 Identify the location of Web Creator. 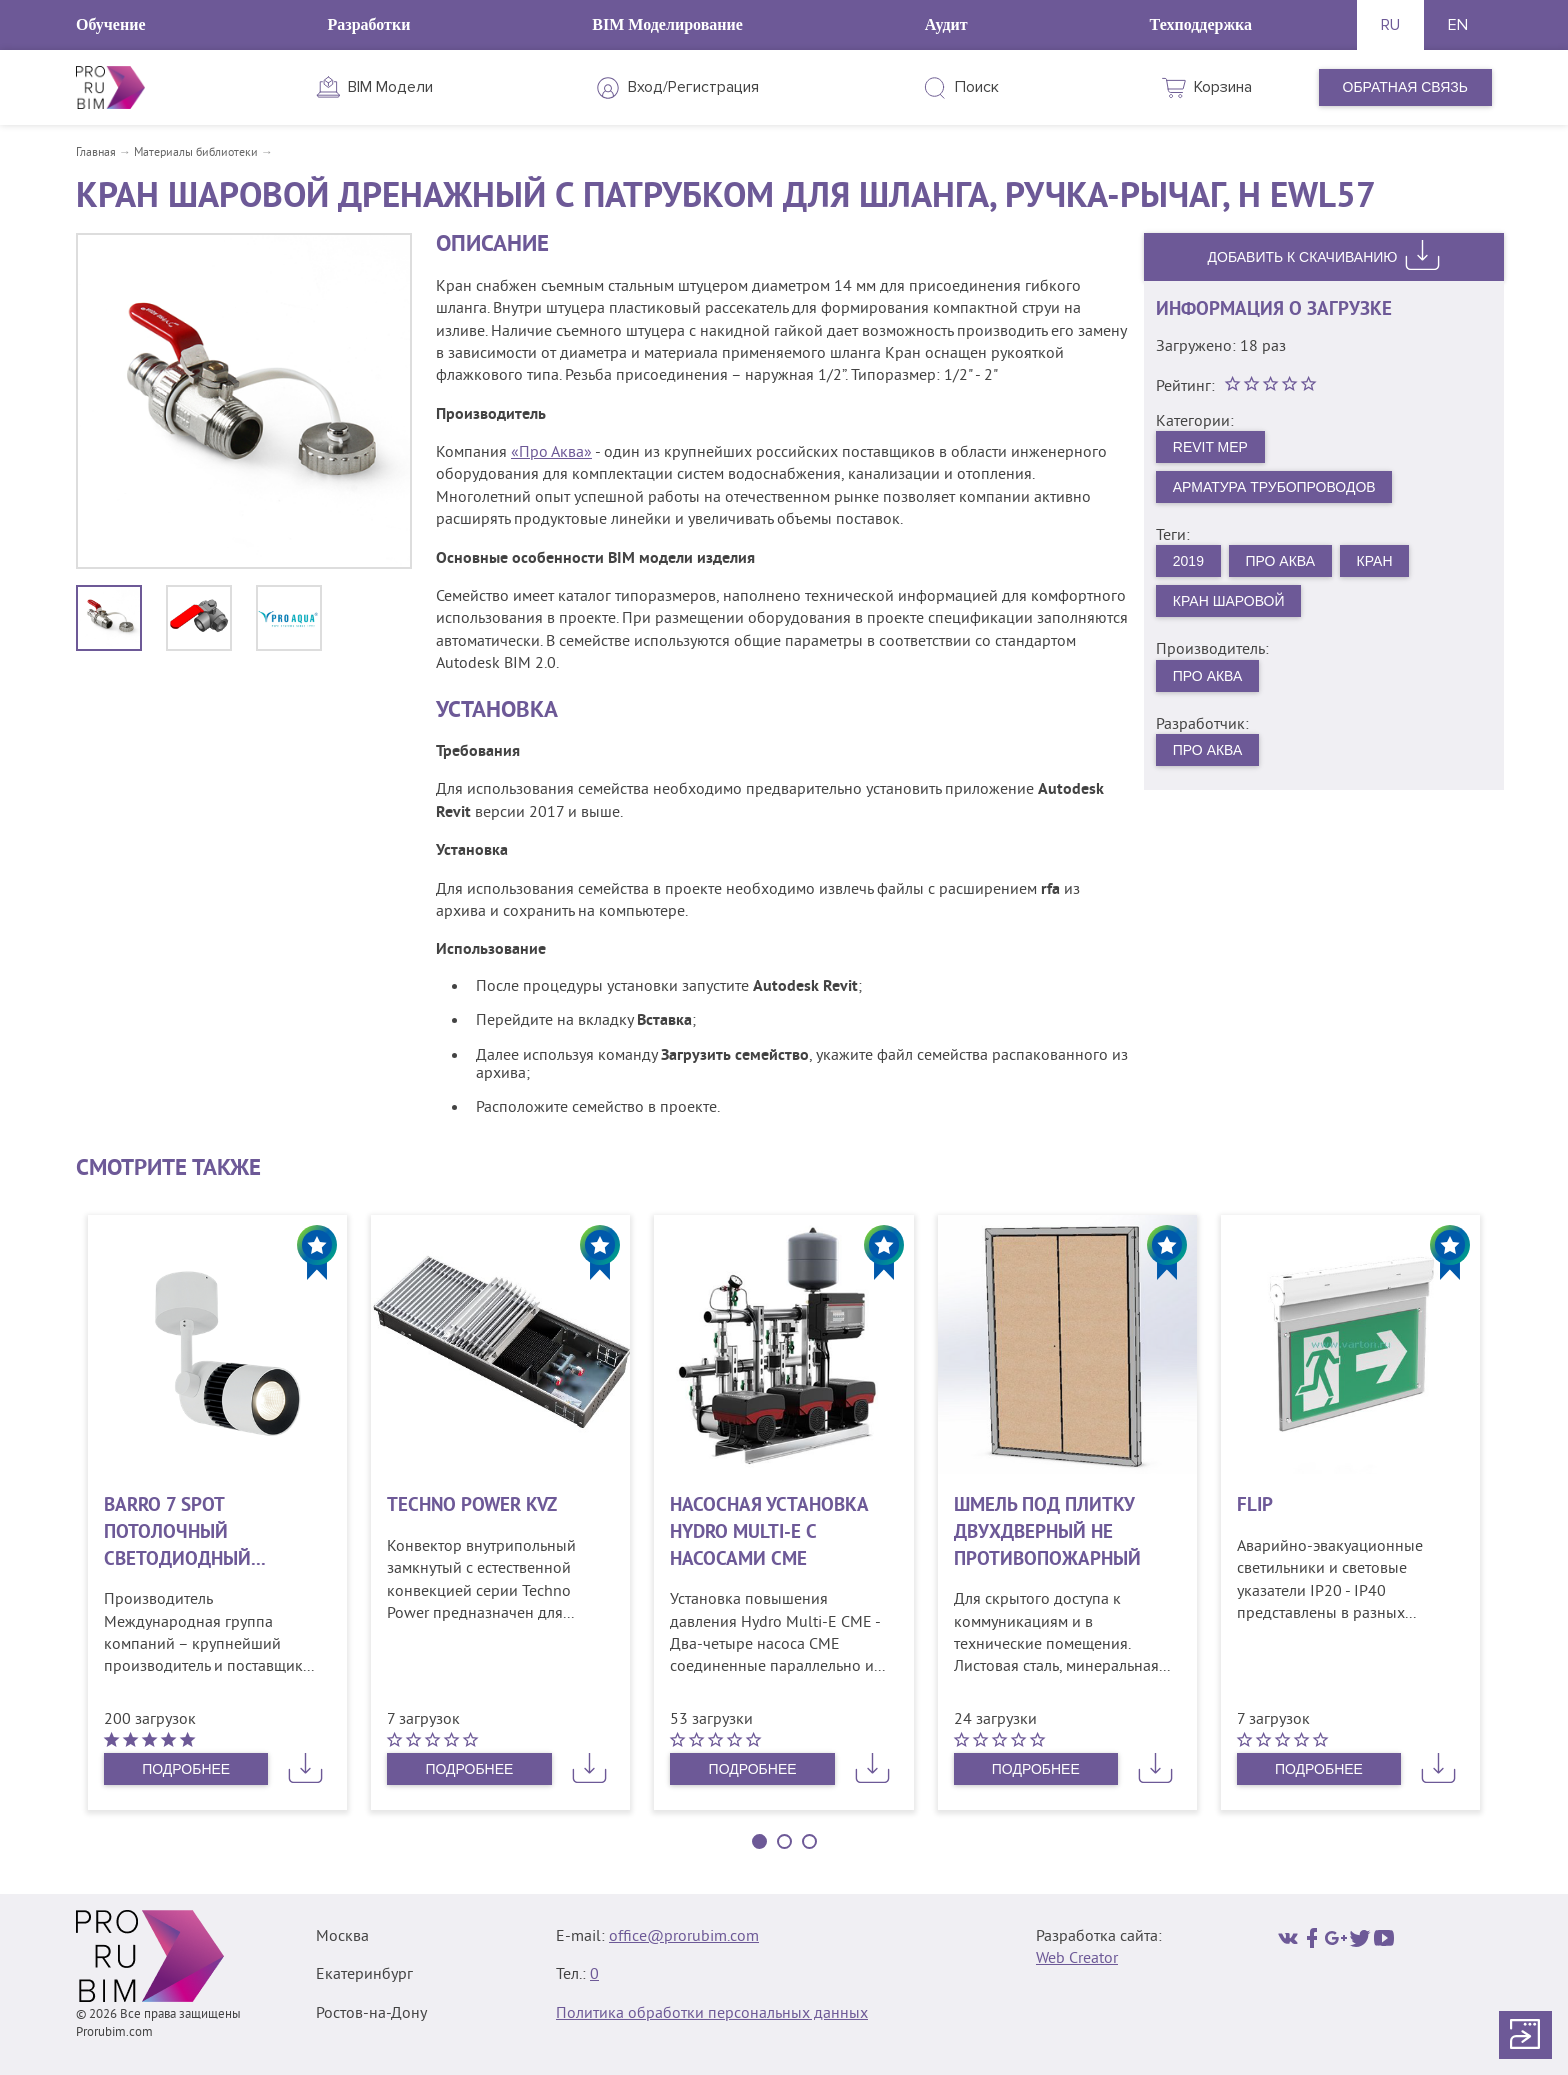
(1077, 1959).